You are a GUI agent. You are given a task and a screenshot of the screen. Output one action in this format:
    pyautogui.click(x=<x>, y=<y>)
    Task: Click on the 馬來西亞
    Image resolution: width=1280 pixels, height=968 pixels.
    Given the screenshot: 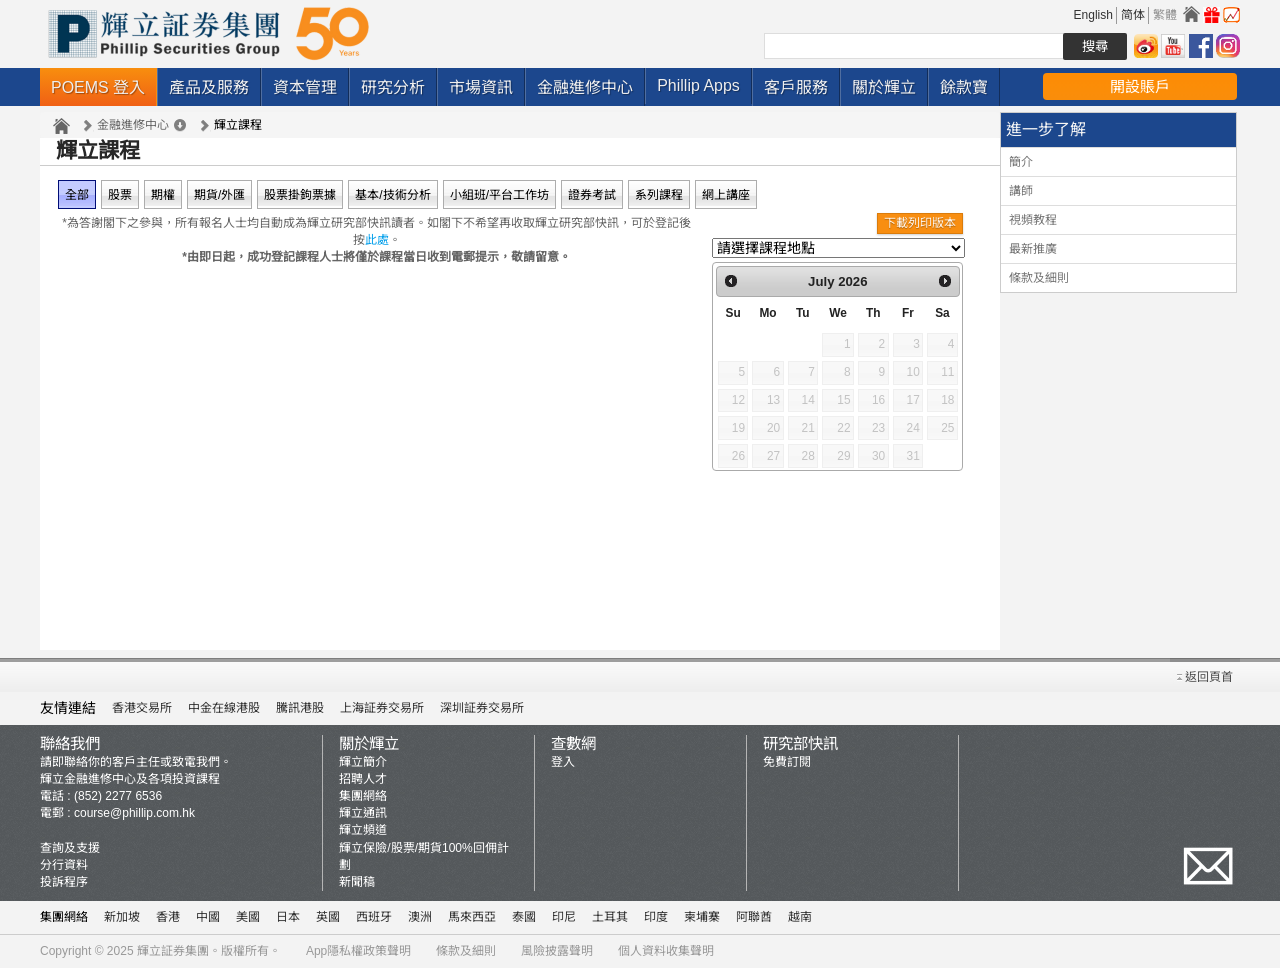 What is the action you would take?
    pyautogui.click(x=472, y=917)
    